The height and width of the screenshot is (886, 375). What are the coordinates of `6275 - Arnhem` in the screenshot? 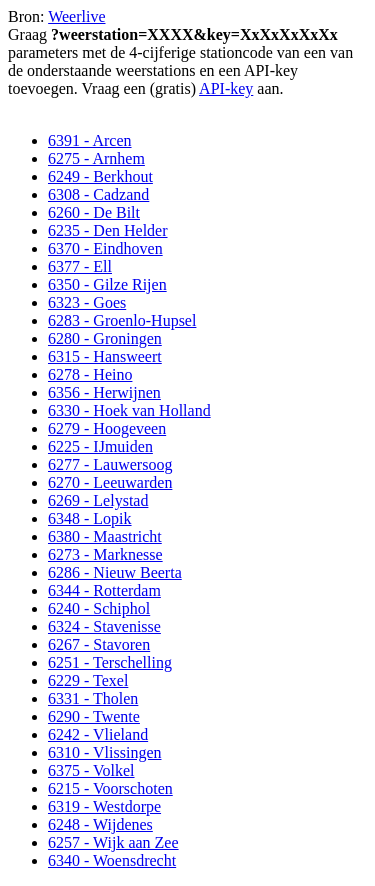 It's located at (96, 158).